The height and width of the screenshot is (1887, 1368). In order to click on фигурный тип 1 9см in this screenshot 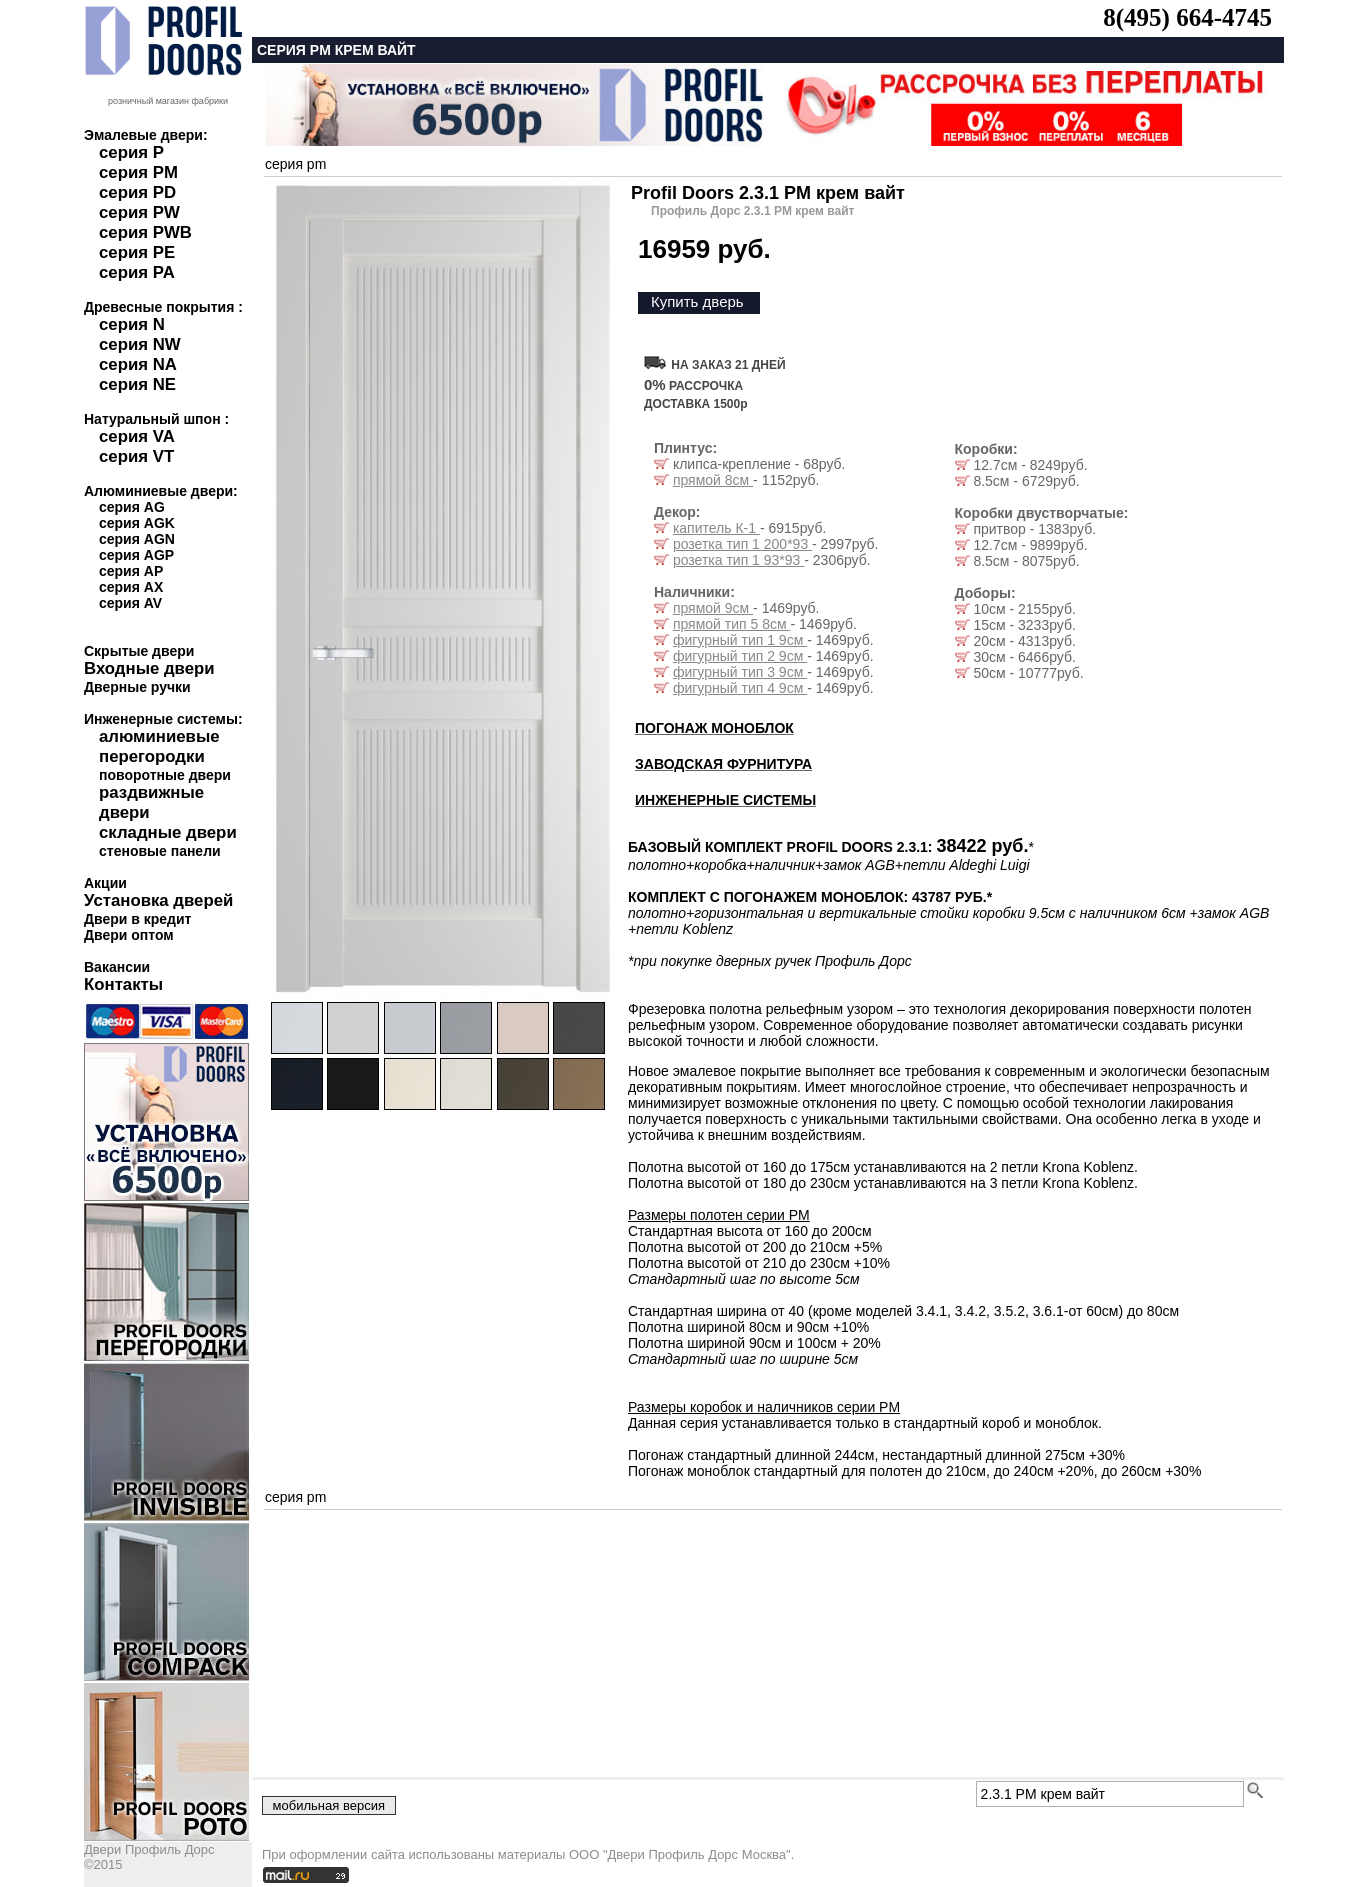, I will do `click(740, 640)`.